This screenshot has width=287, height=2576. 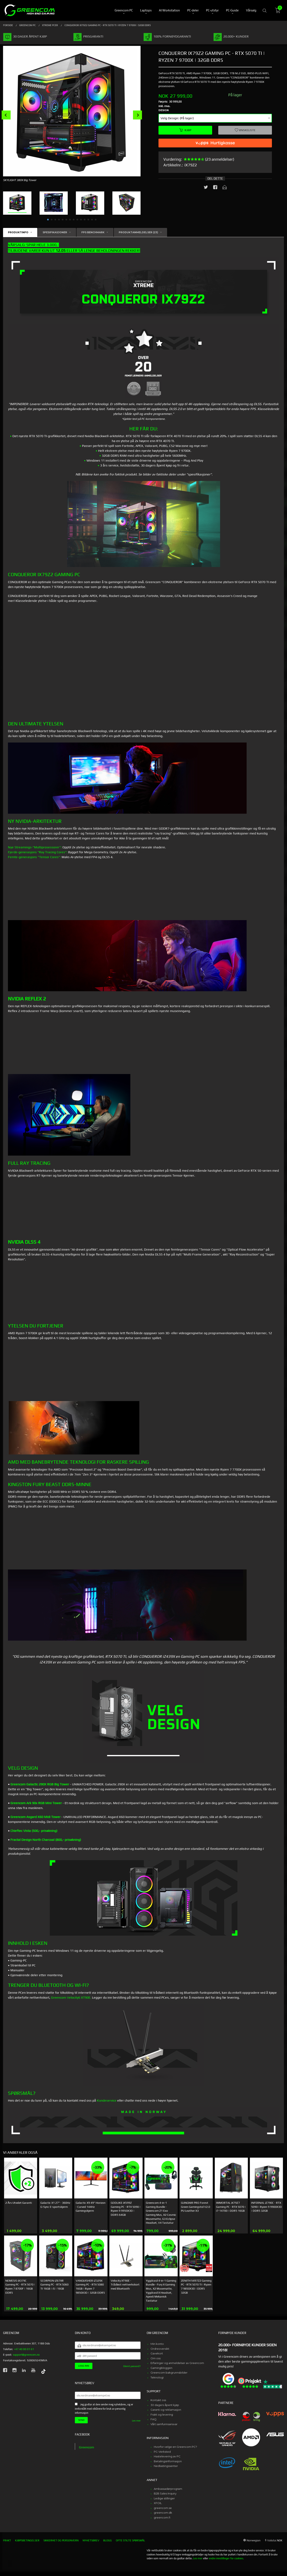 I want to click on Sikkerhet og personvern, so click(x=61, y=2540).